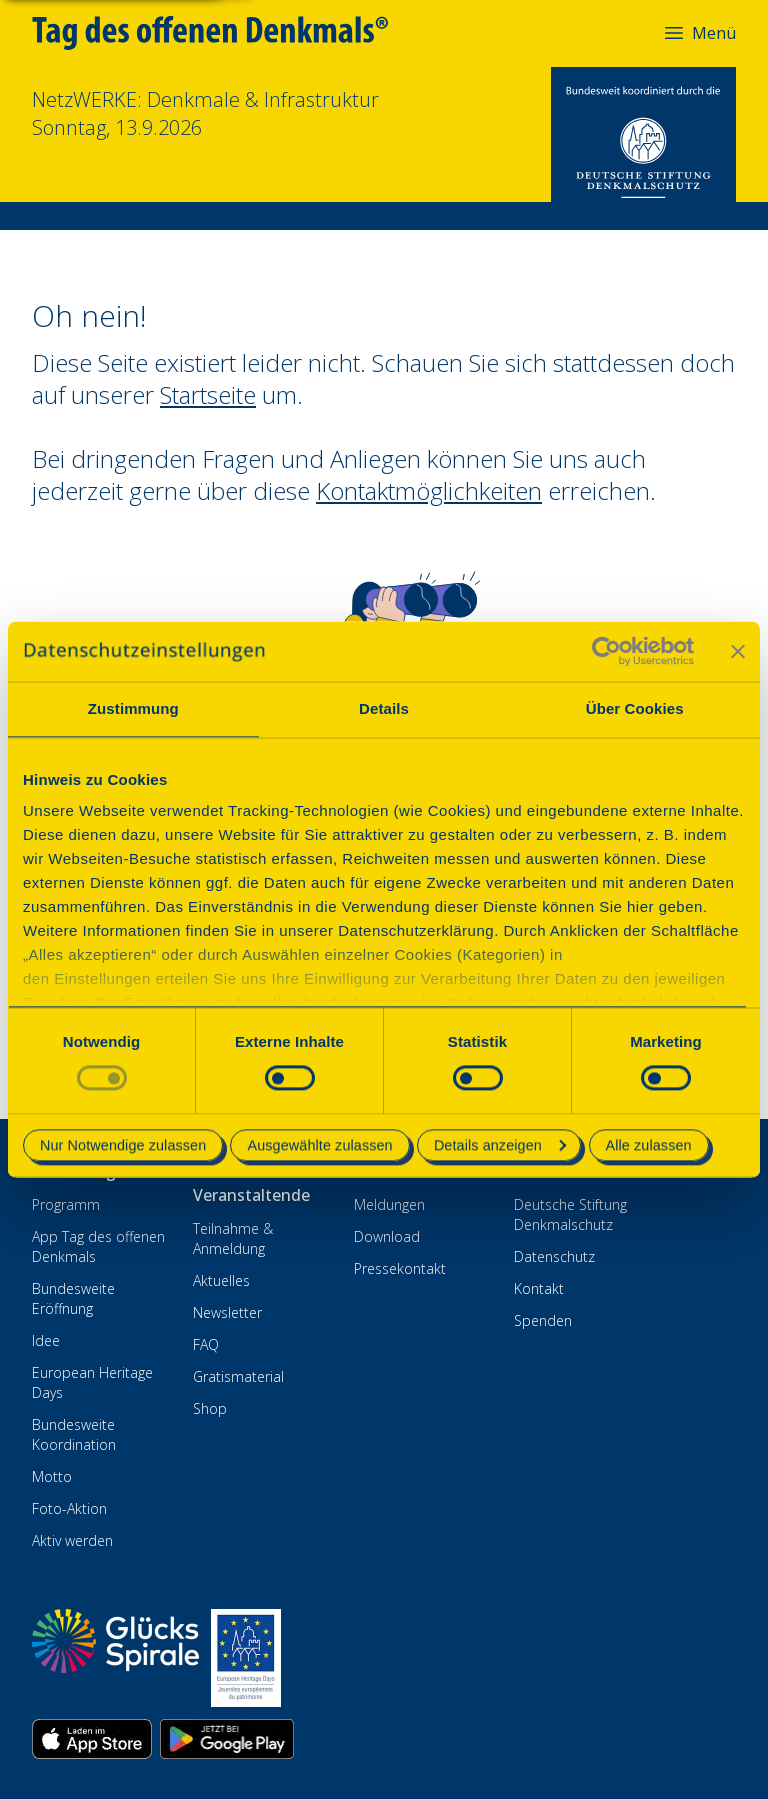 Image resolution: width=768 pixels, height=1799 pixels. Describe the element at coordinates (400, 1268) in the screenshot. I see `Pressekontakt` at that location.